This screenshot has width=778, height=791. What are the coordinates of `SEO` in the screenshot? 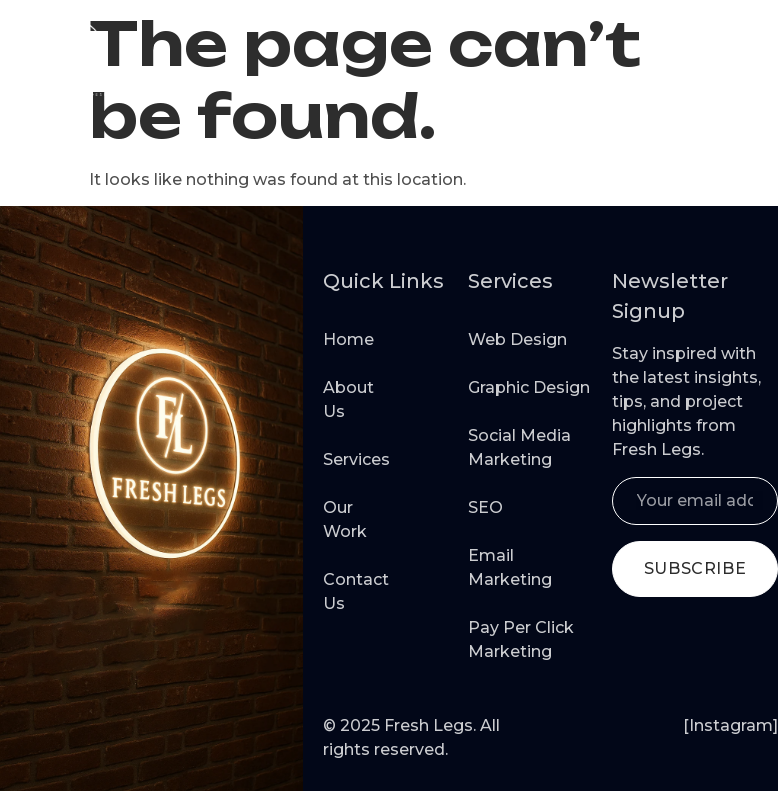 It's located at (485, 507).